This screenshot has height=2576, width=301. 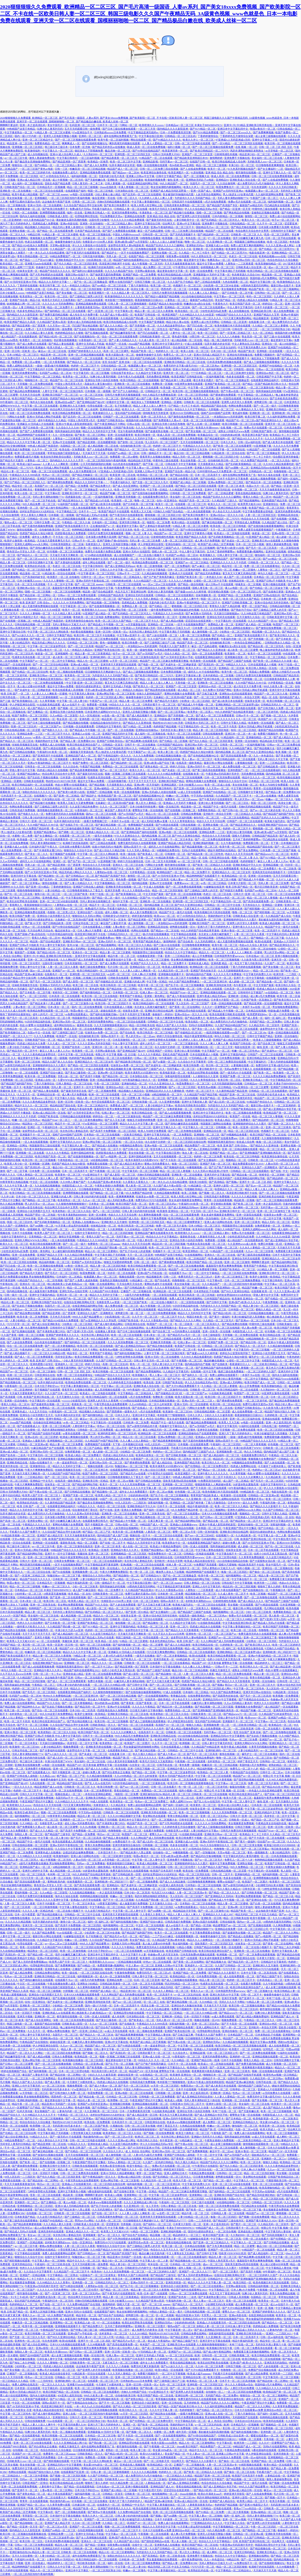 I want to click on 亚洲一区二区三区夜色, so click(x=278, y=1127).